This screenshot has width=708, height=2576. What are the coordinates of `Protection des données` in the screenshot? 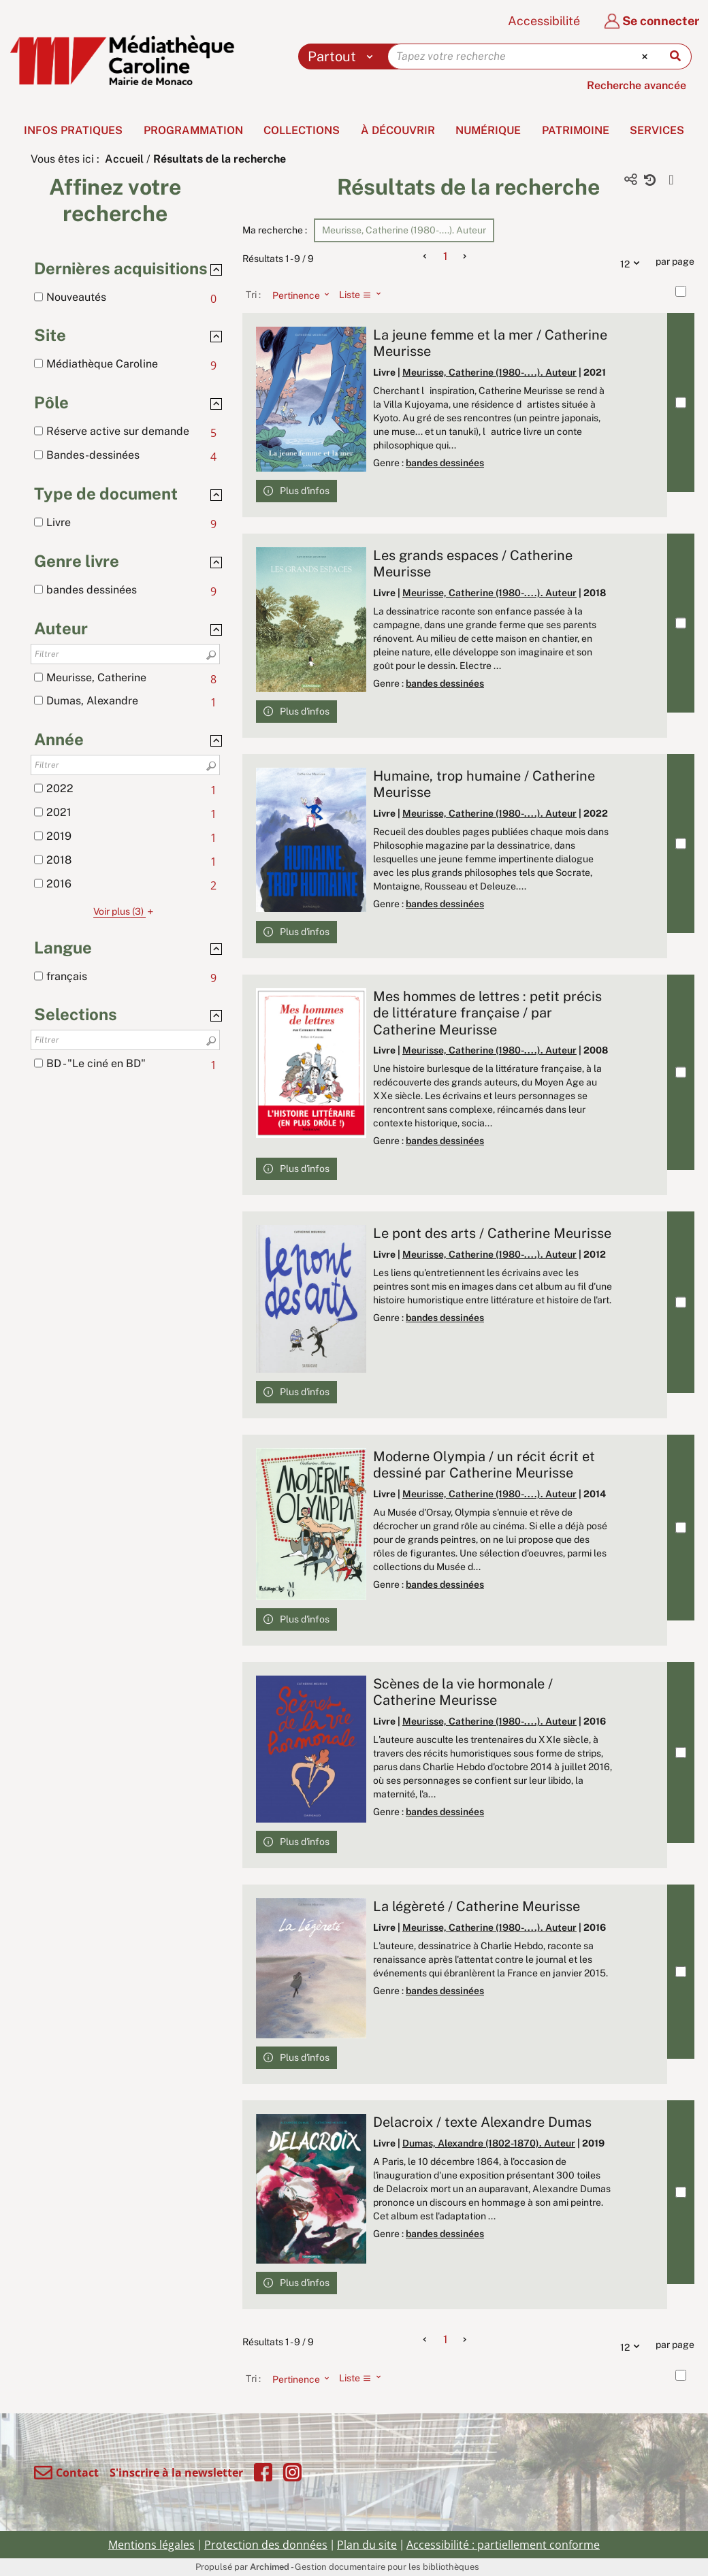 It's located at (265, 2544).